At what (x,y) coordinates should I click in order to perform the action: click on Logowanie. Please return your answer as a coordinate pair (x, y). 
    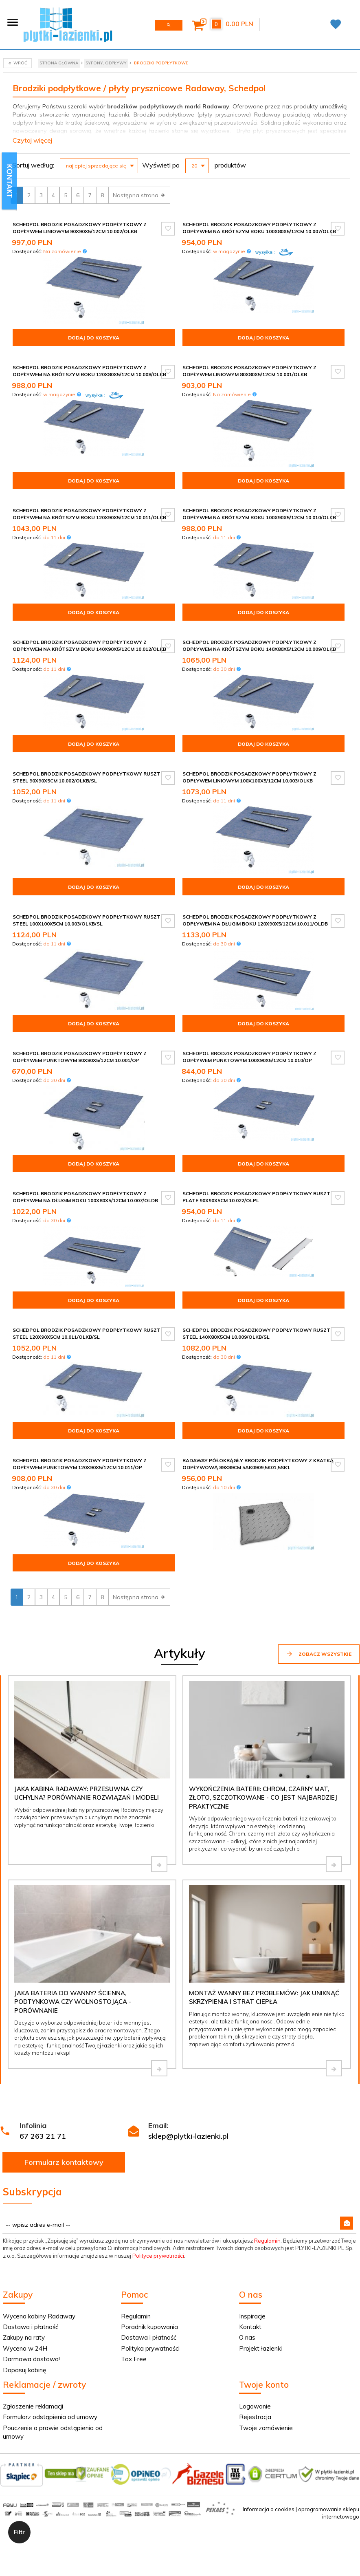
    Looking at the image, I should click on (255, 2406).